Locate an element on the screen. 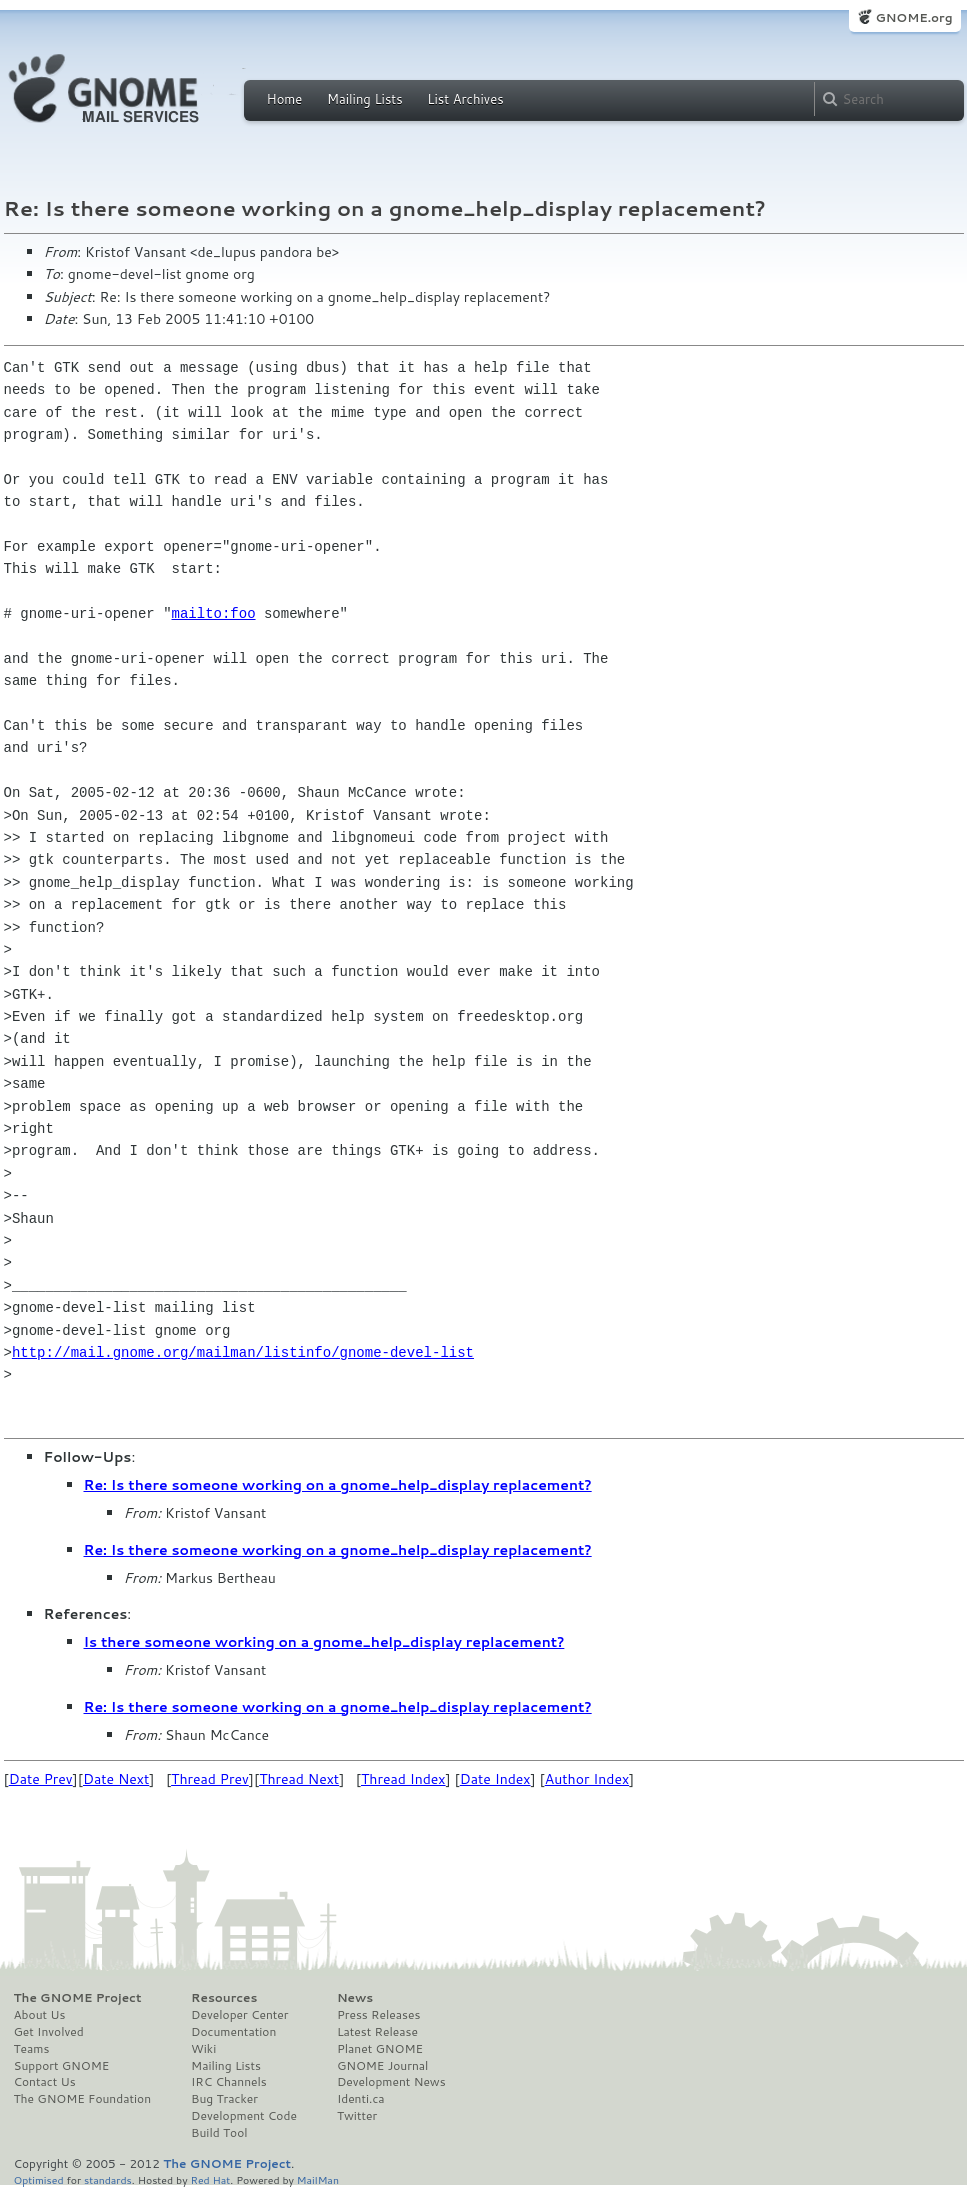  Resources is located at coordinates (224, 1998).